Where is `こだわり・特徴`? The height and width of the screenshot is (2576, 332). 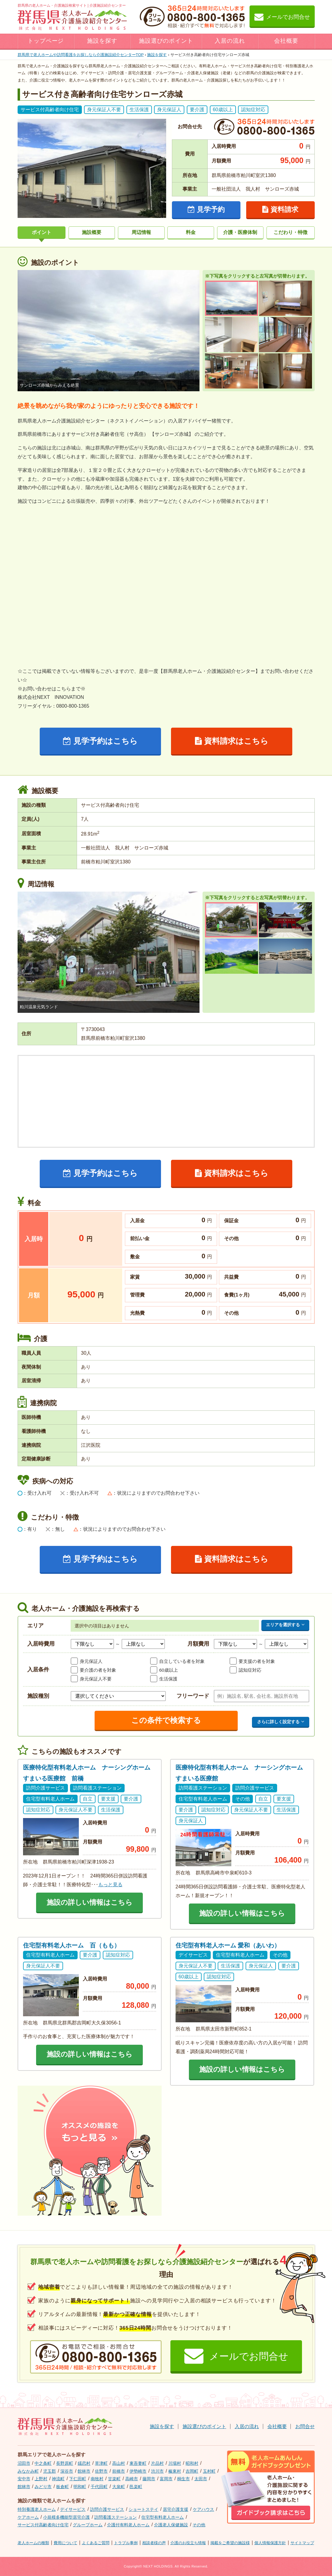
こだわり・特徴 is located at coordinates (290, 232).